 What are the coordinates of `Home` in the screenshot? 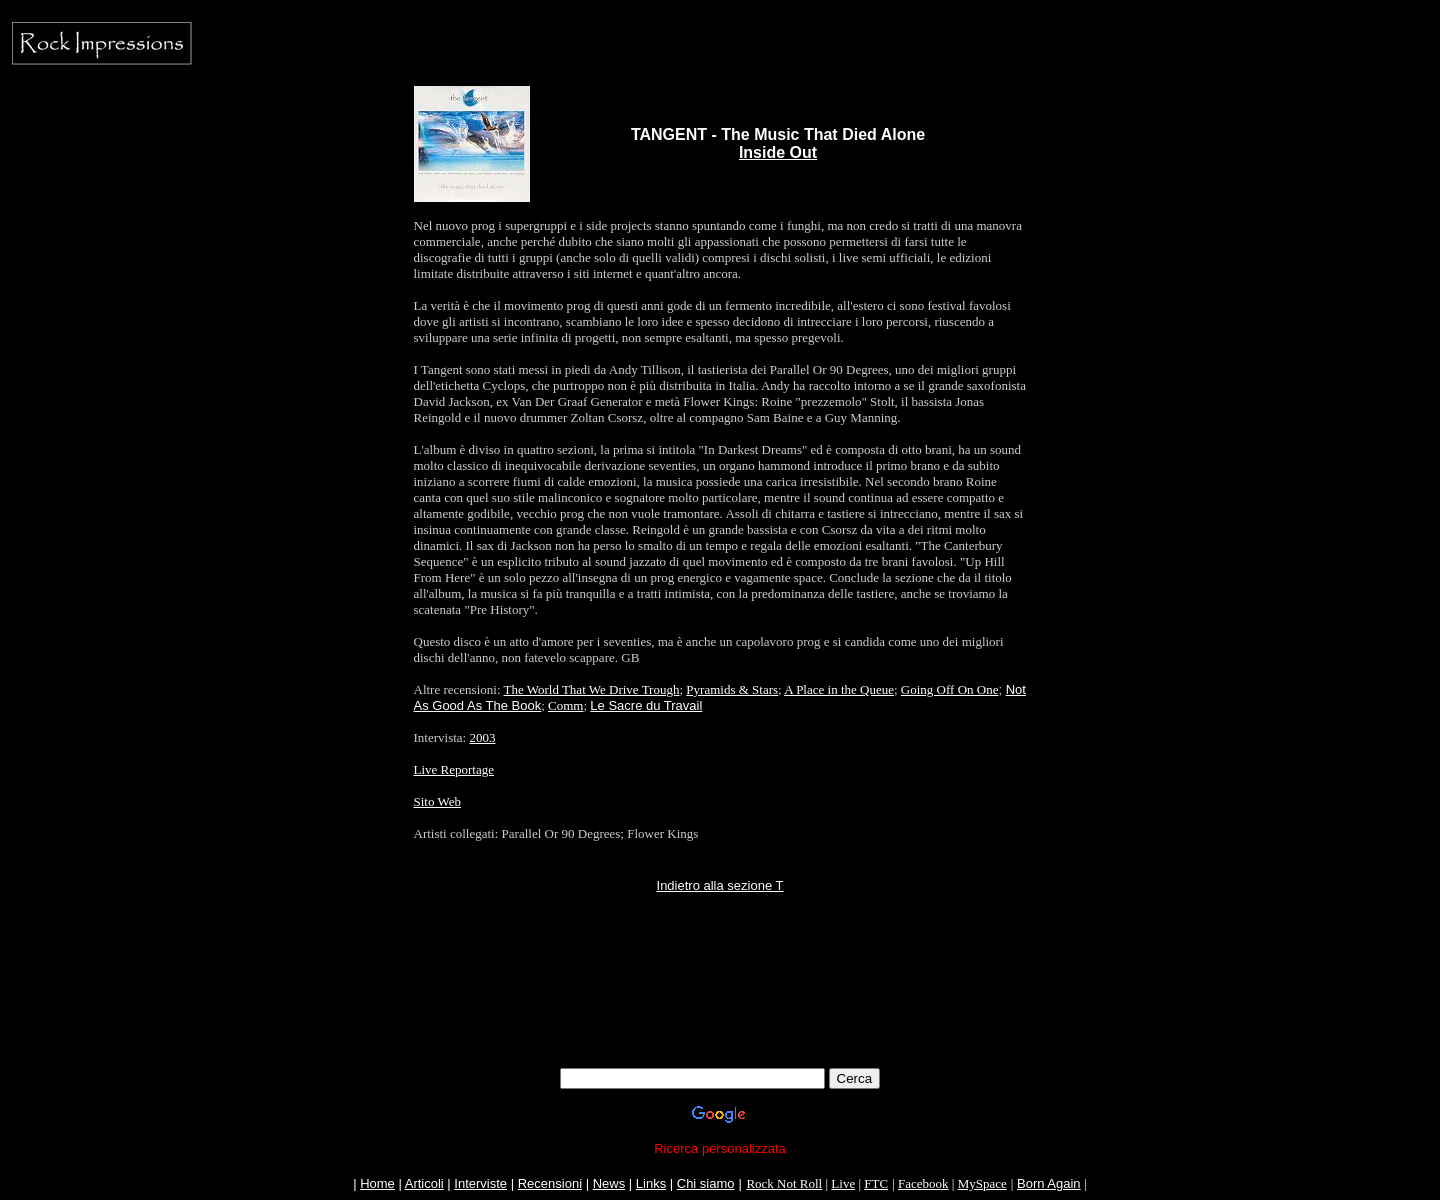 It's located at (377, 1183).